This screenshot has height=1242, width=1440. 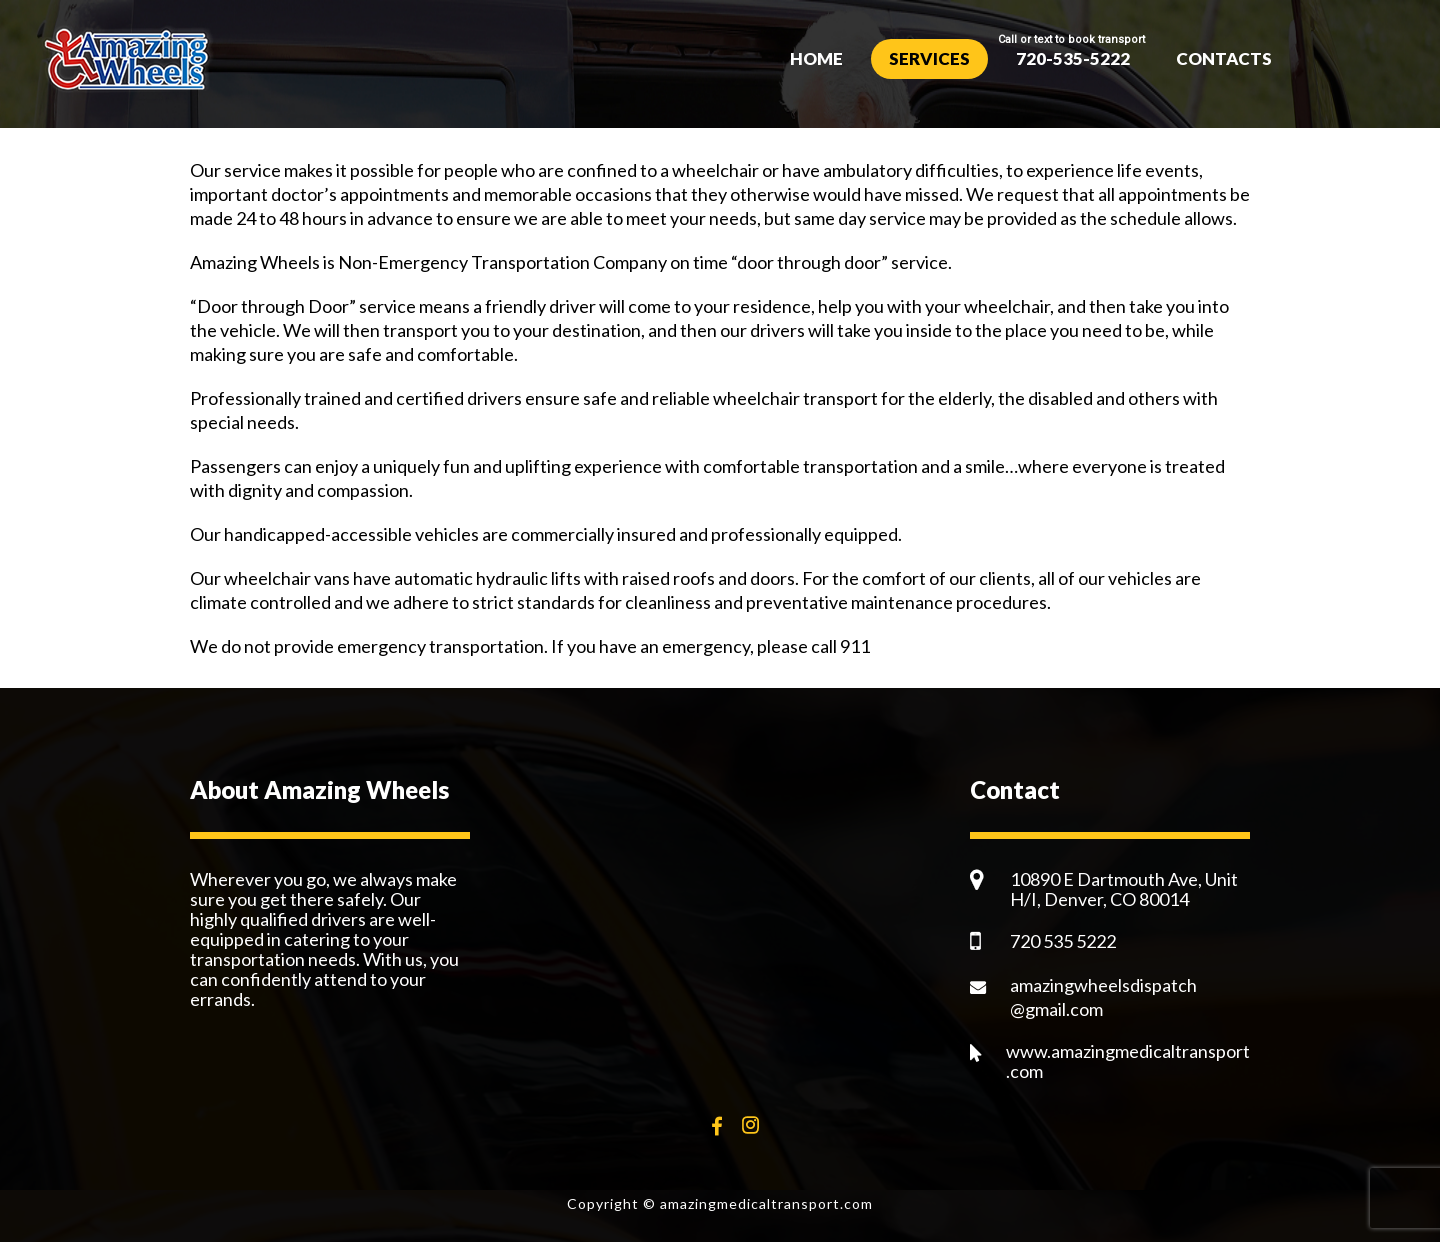 What do you see at coordinates (1073, 58) in the screenshot?
I see `720-535-5222` at bounding box center [1073, 58].